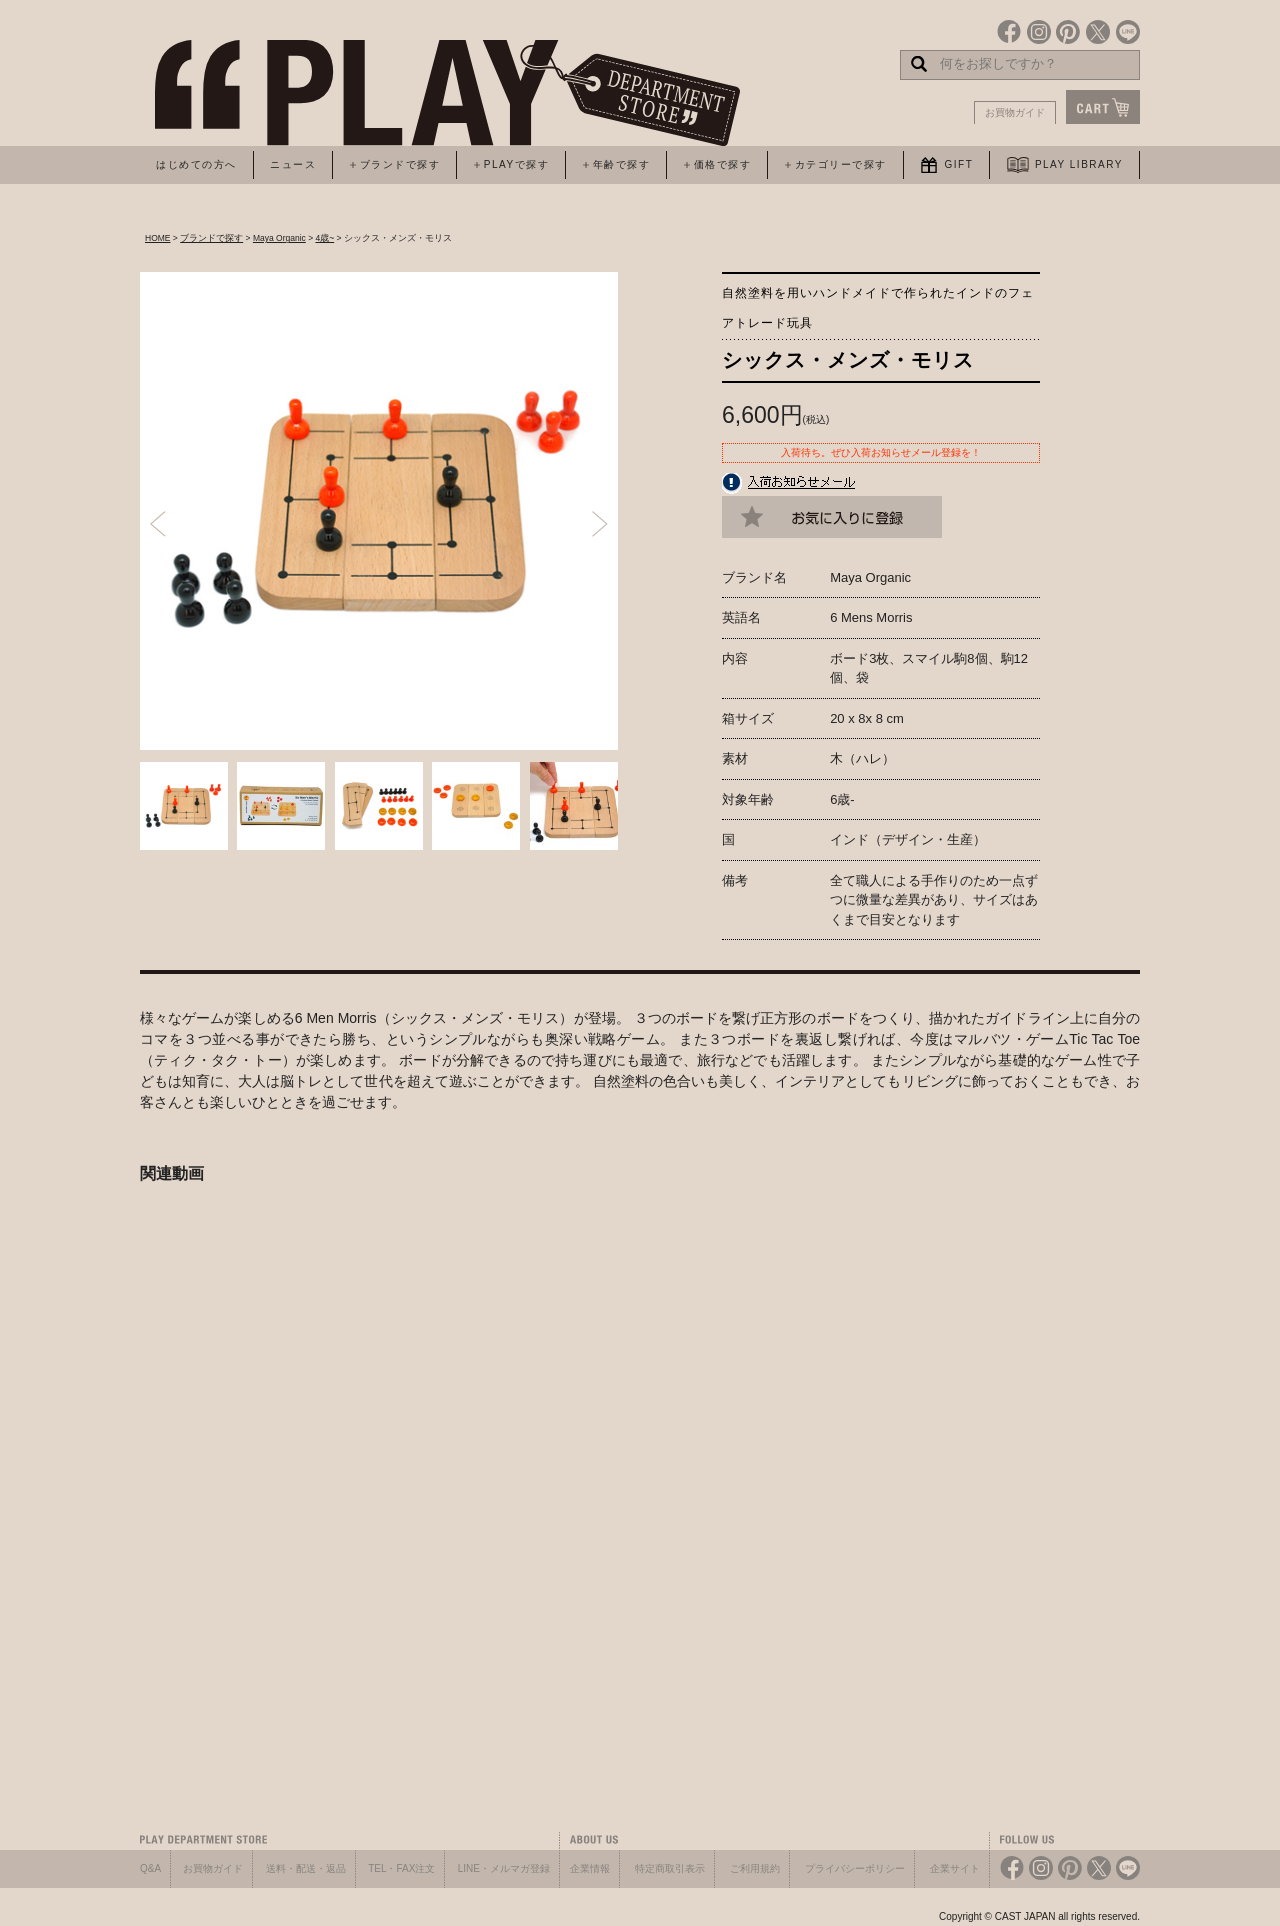 Image resolution: width=1280 pixels, height=1926 pixels. I want to click on Q&A, so click(150, 1868).